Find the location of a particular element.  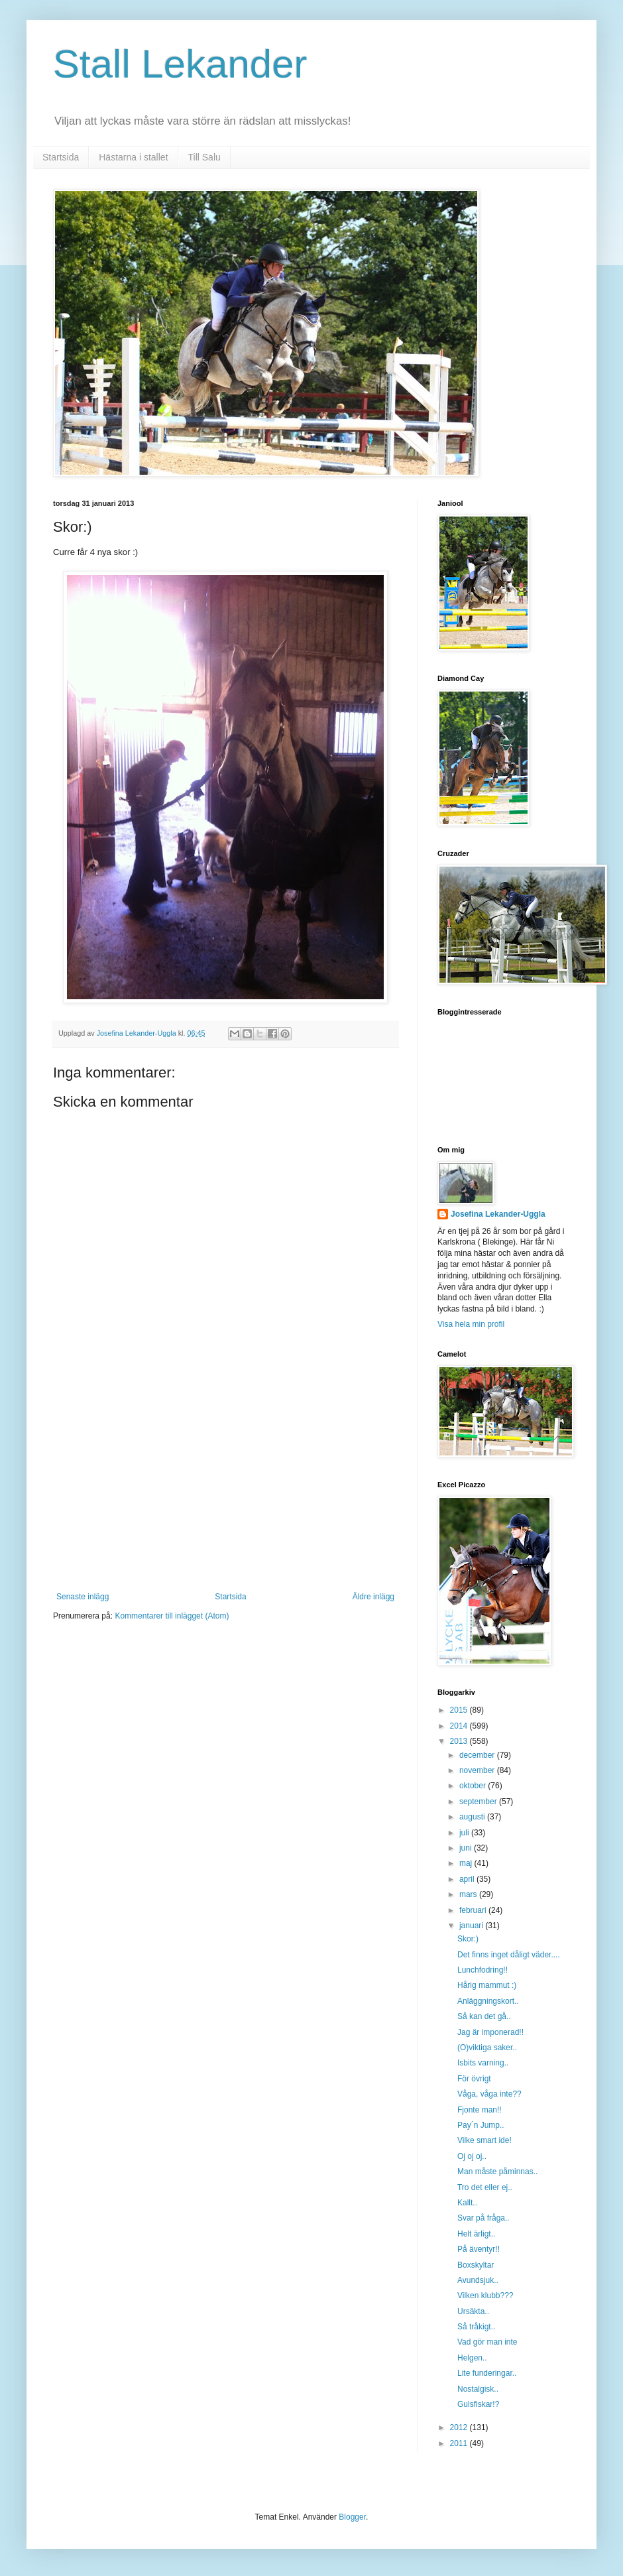

april is located at coordinates (468, 1879).